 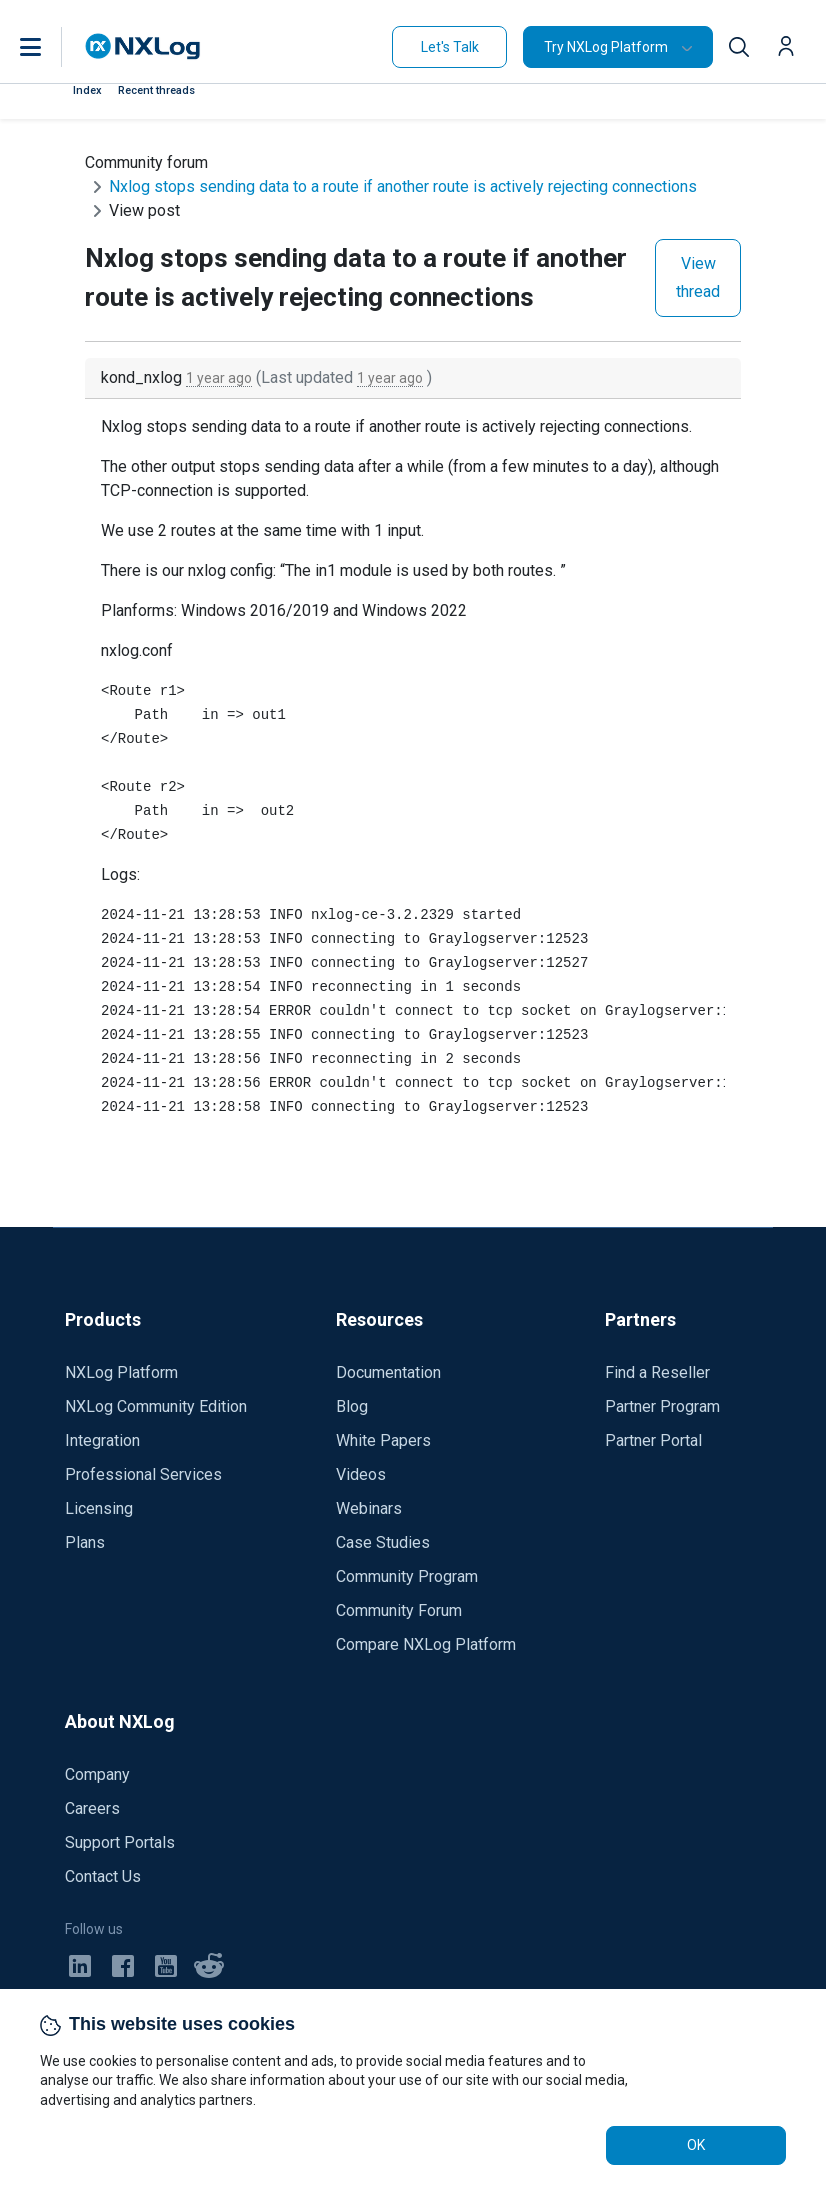 I want to click on Partner Portal, so click(x=653, y=1440).